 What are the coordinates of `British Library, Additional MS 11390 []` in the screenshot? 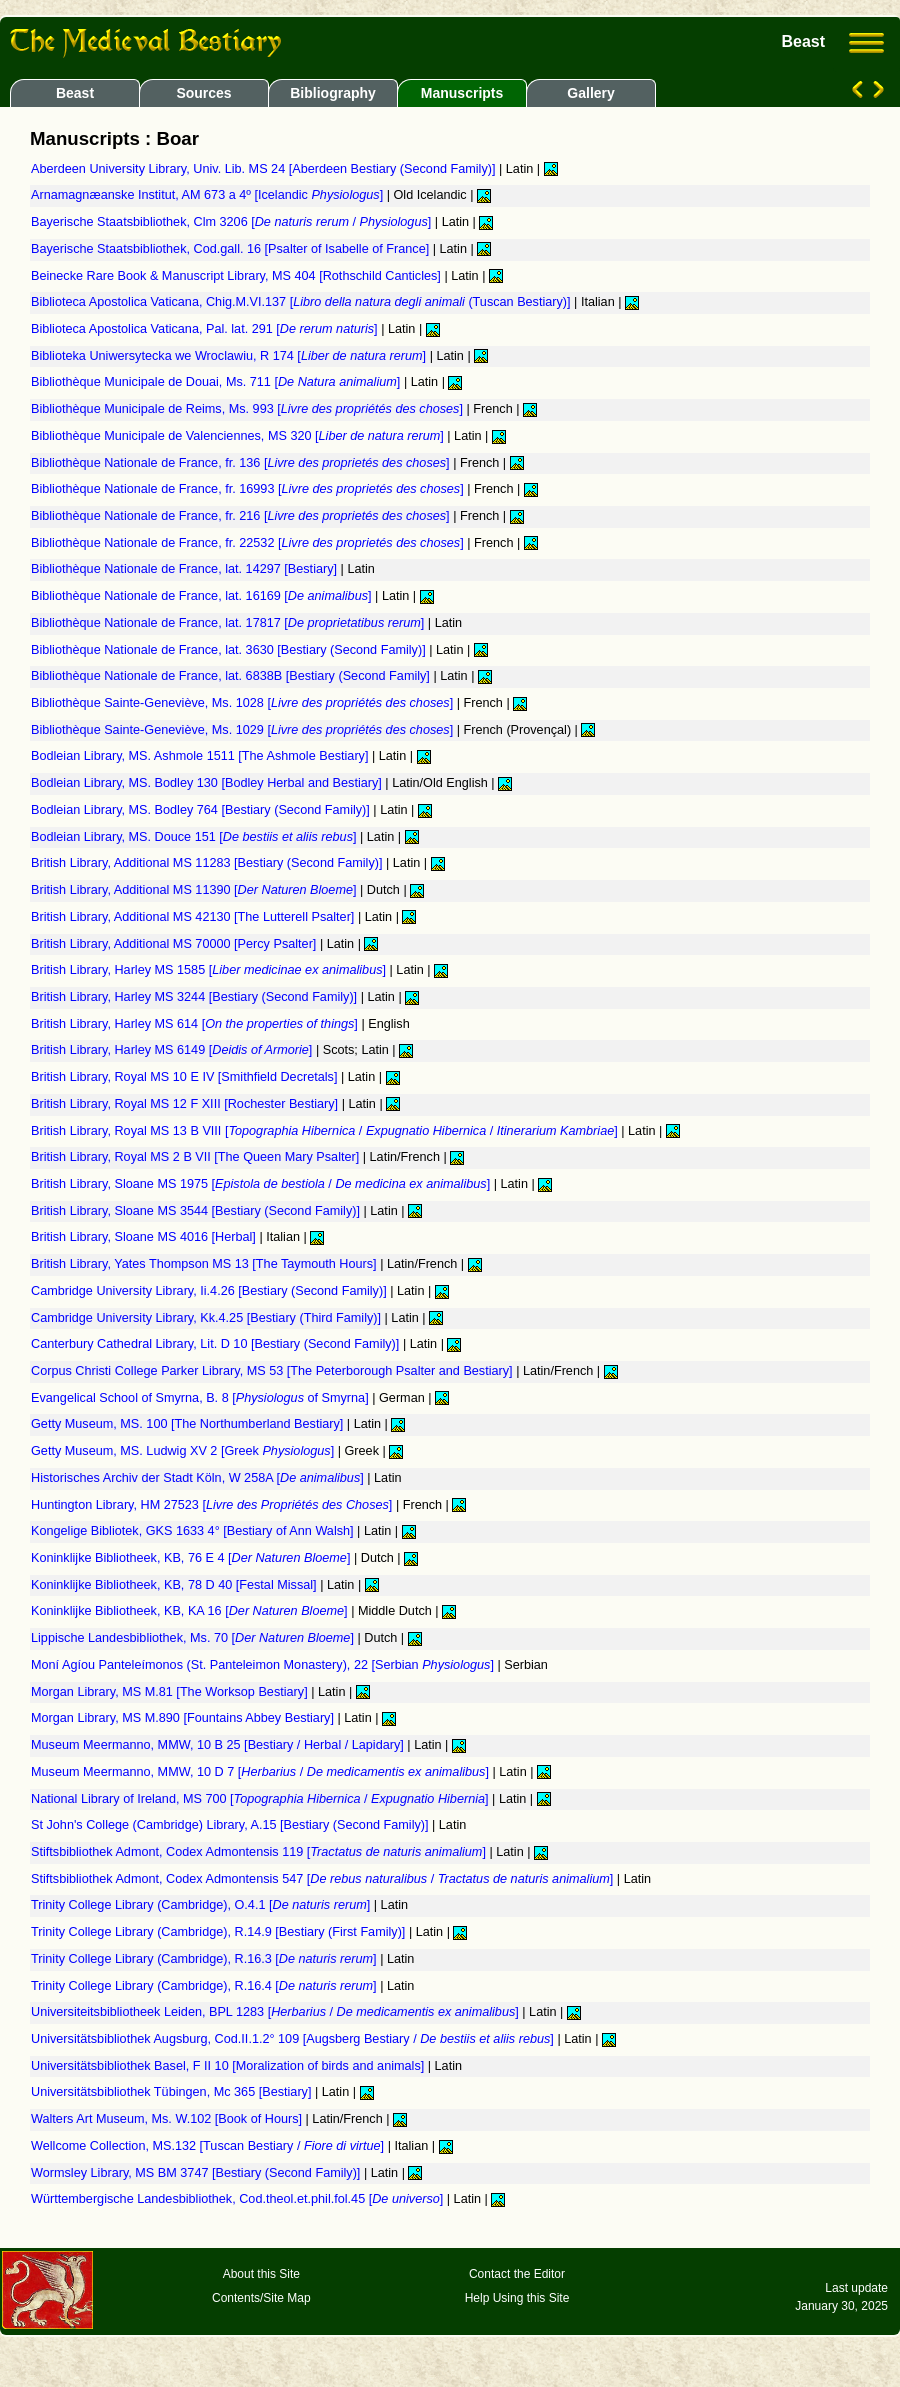 It's located at (195, 890).